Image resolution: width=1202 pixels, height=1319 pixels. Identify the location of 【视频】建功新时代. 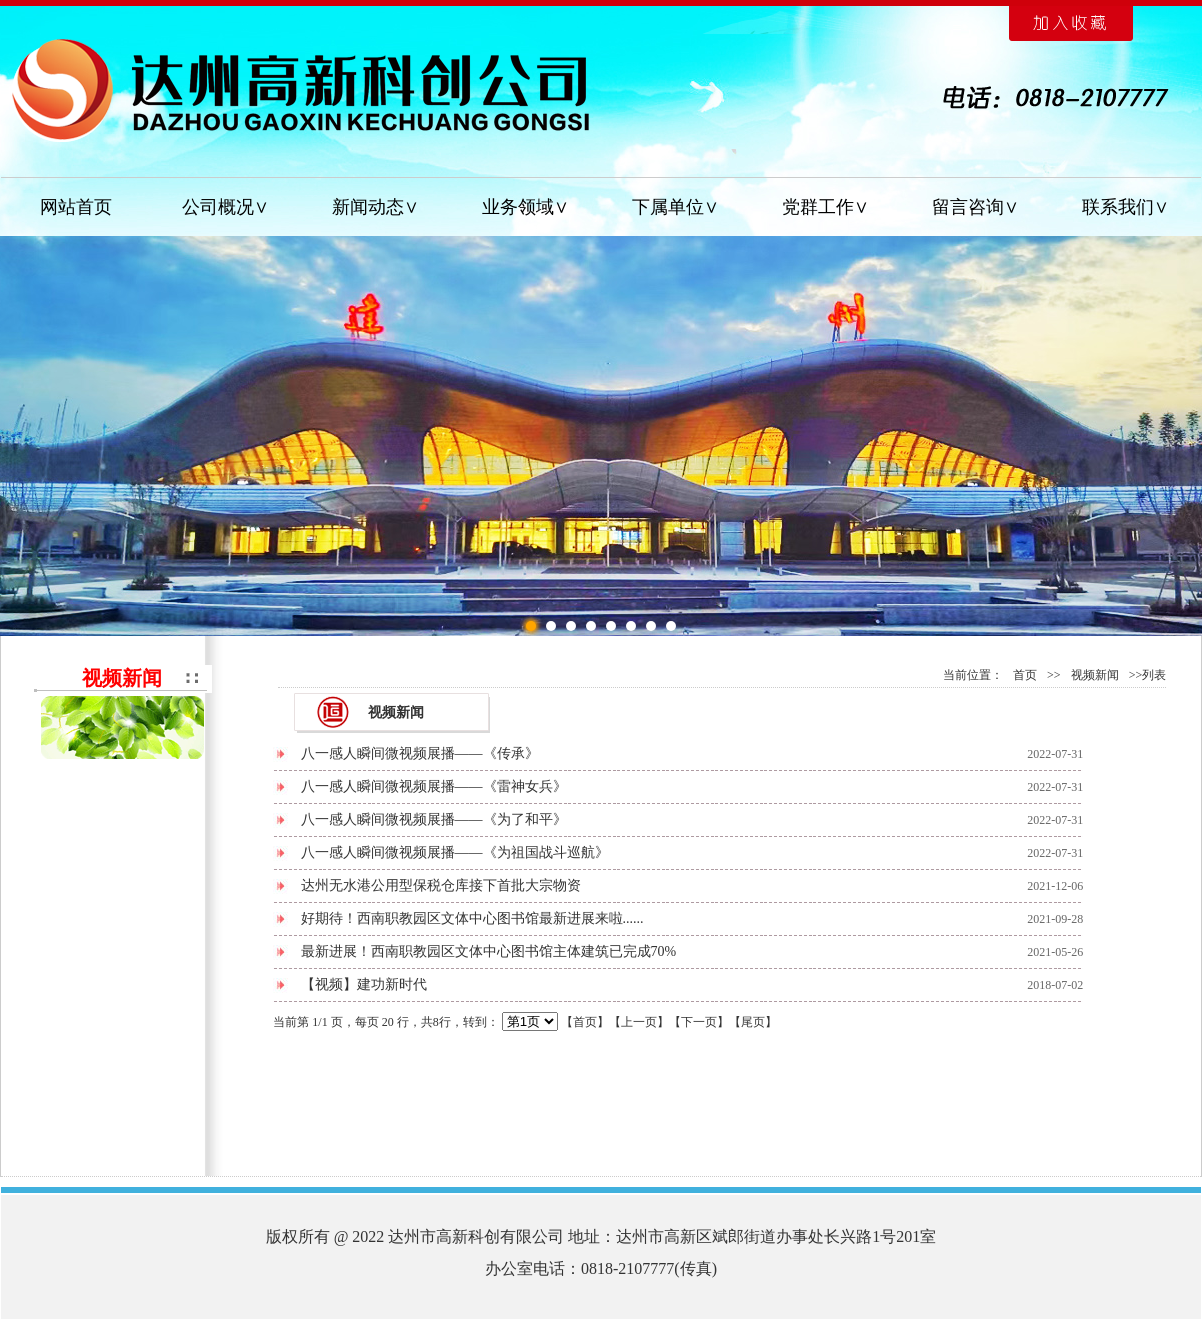
(364, 984).